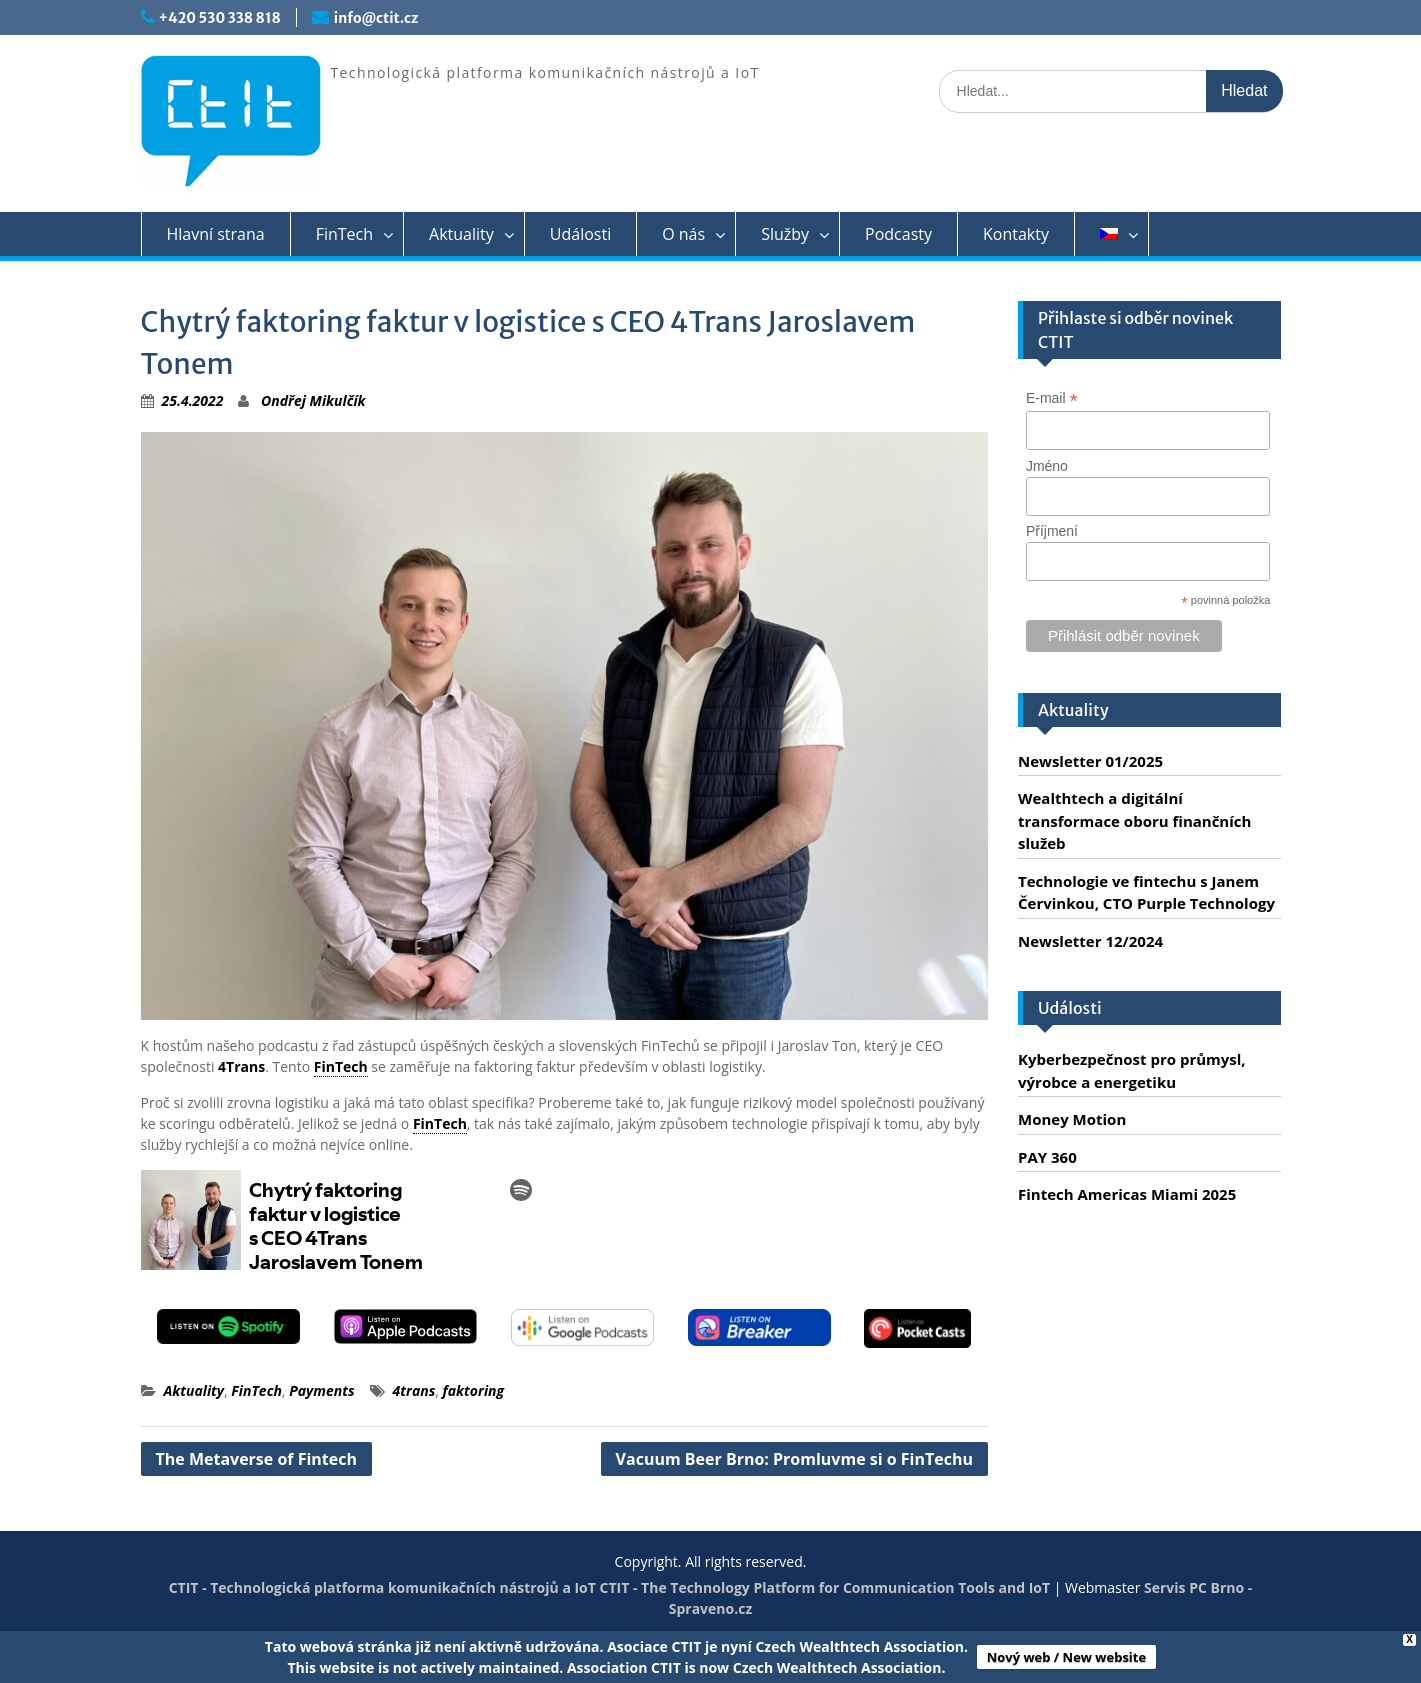  What do you see at coordinates (898, 234) in the screenshot?
I see `Podcasty` at bounding box center [898, 234].